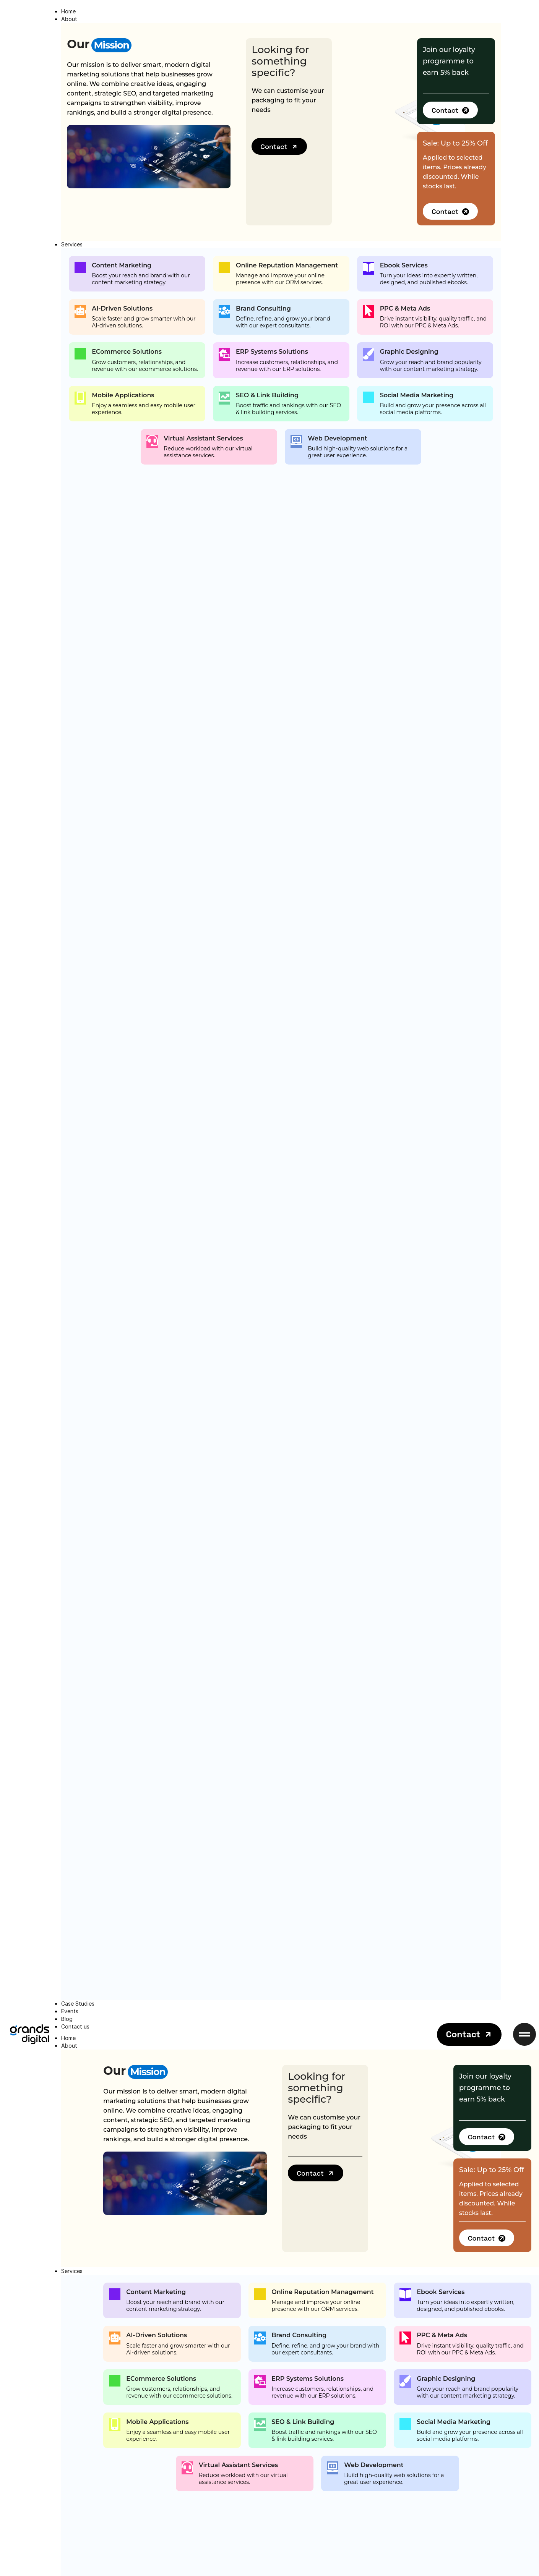  Describe the element at coordinates (224, 311) in the screenshot. I see `[Brand Consulting]` at that location.